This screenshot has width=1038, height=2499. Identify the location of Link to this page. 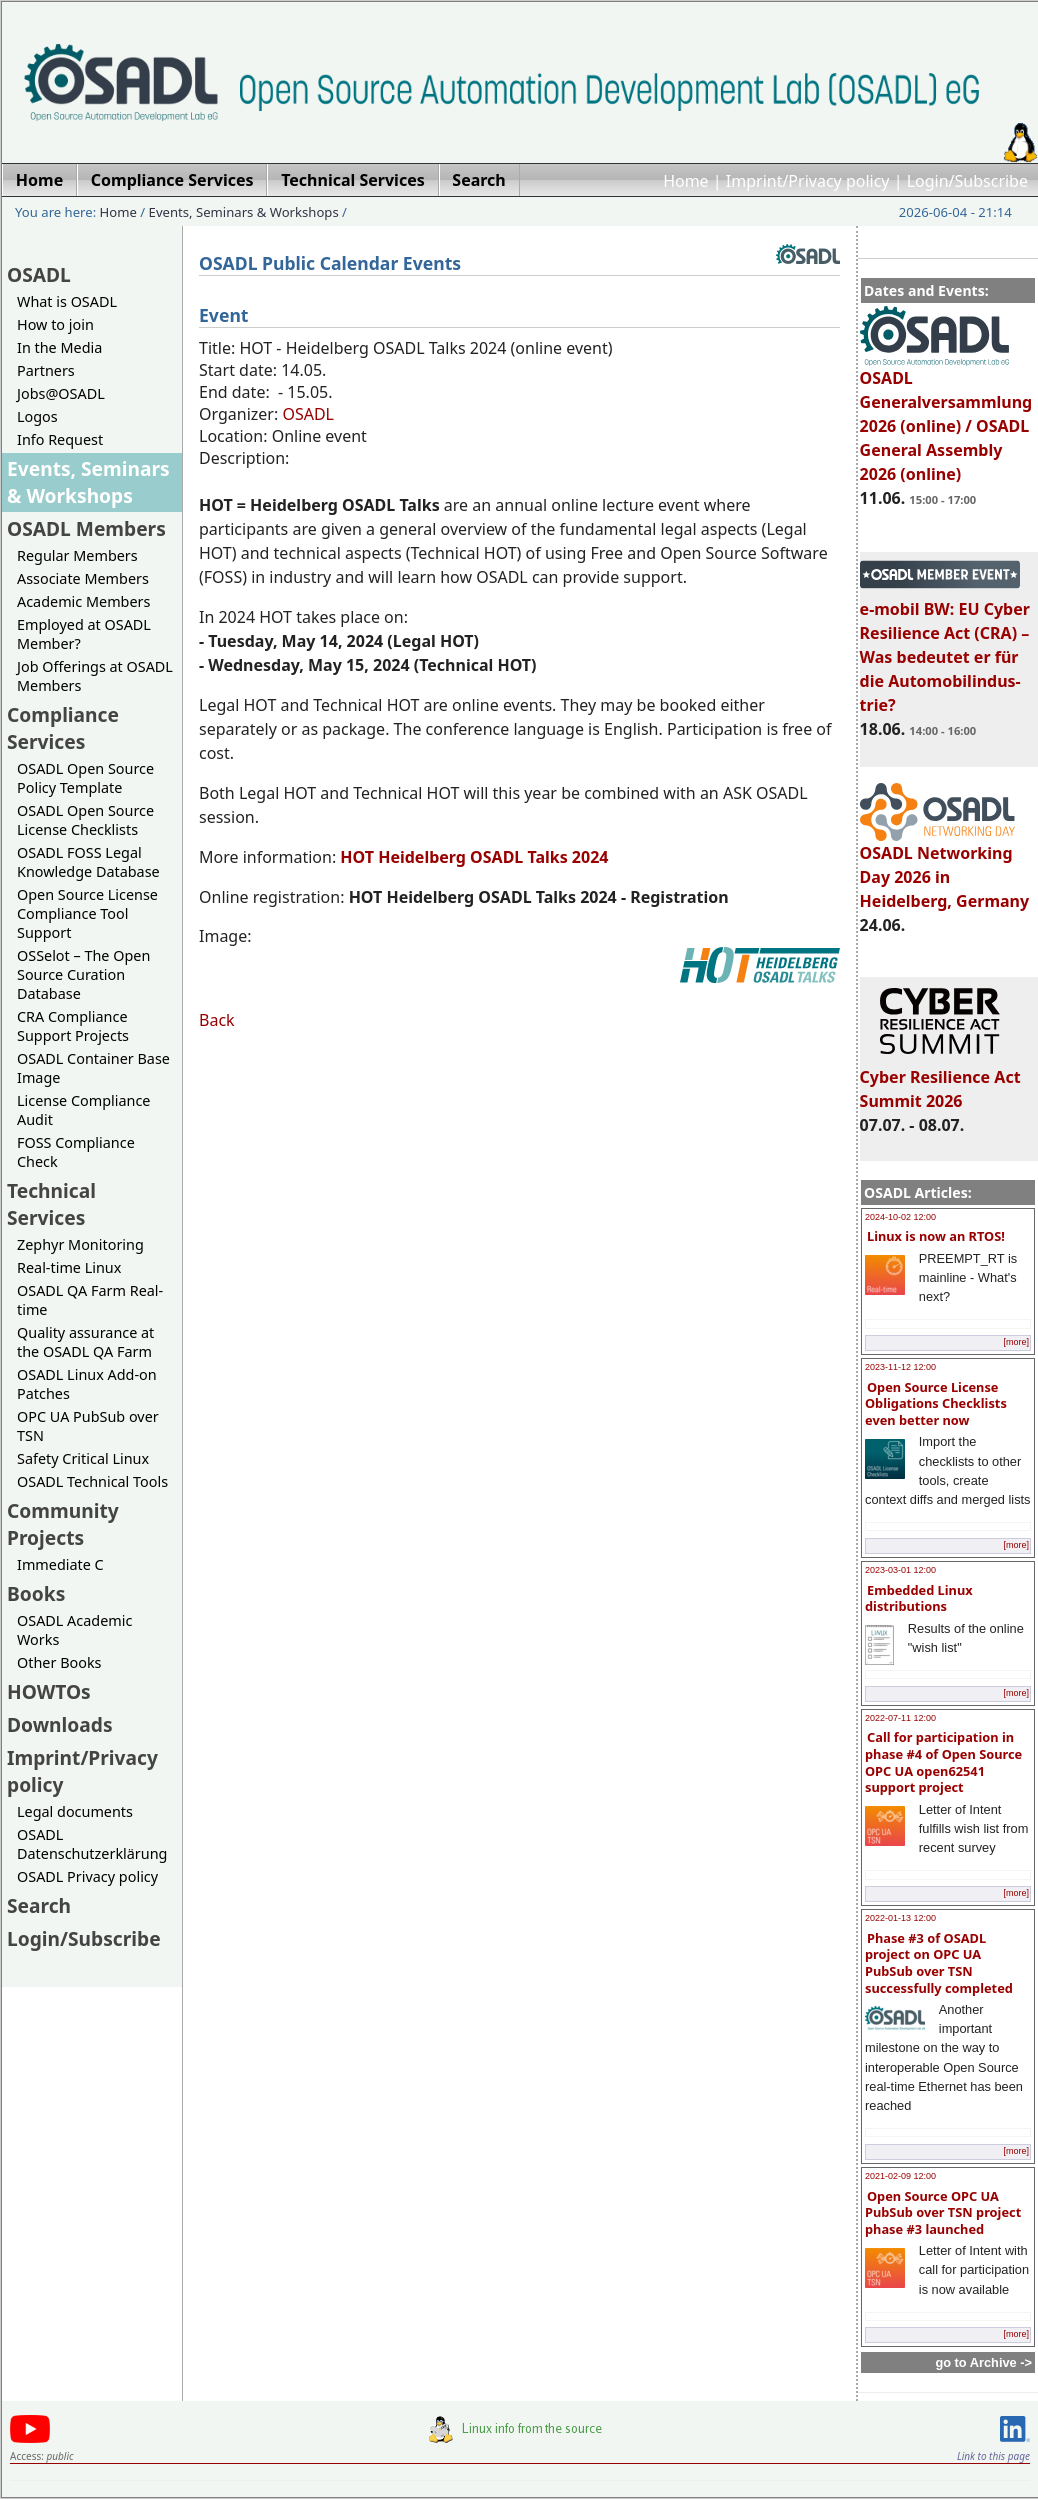
(993, 2456).